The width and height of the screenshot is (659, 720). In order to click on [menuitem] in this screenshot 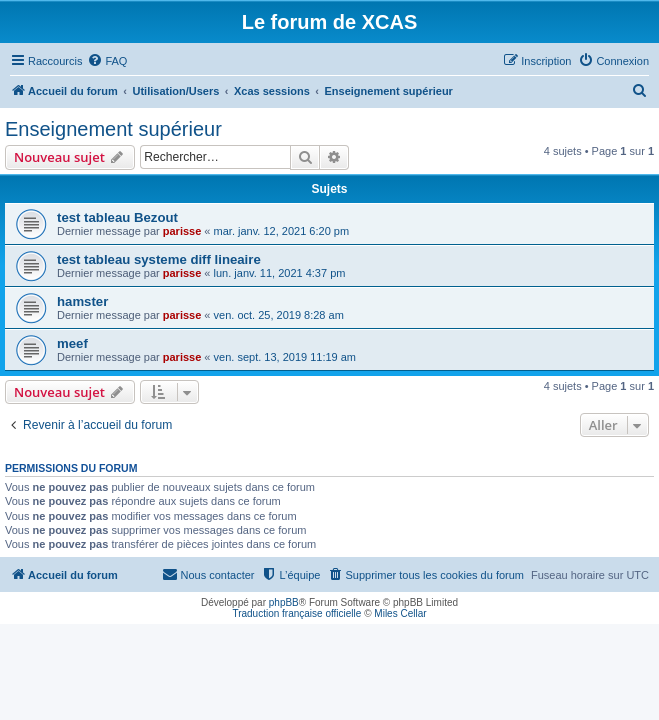, I will do `click(107, 61)`.